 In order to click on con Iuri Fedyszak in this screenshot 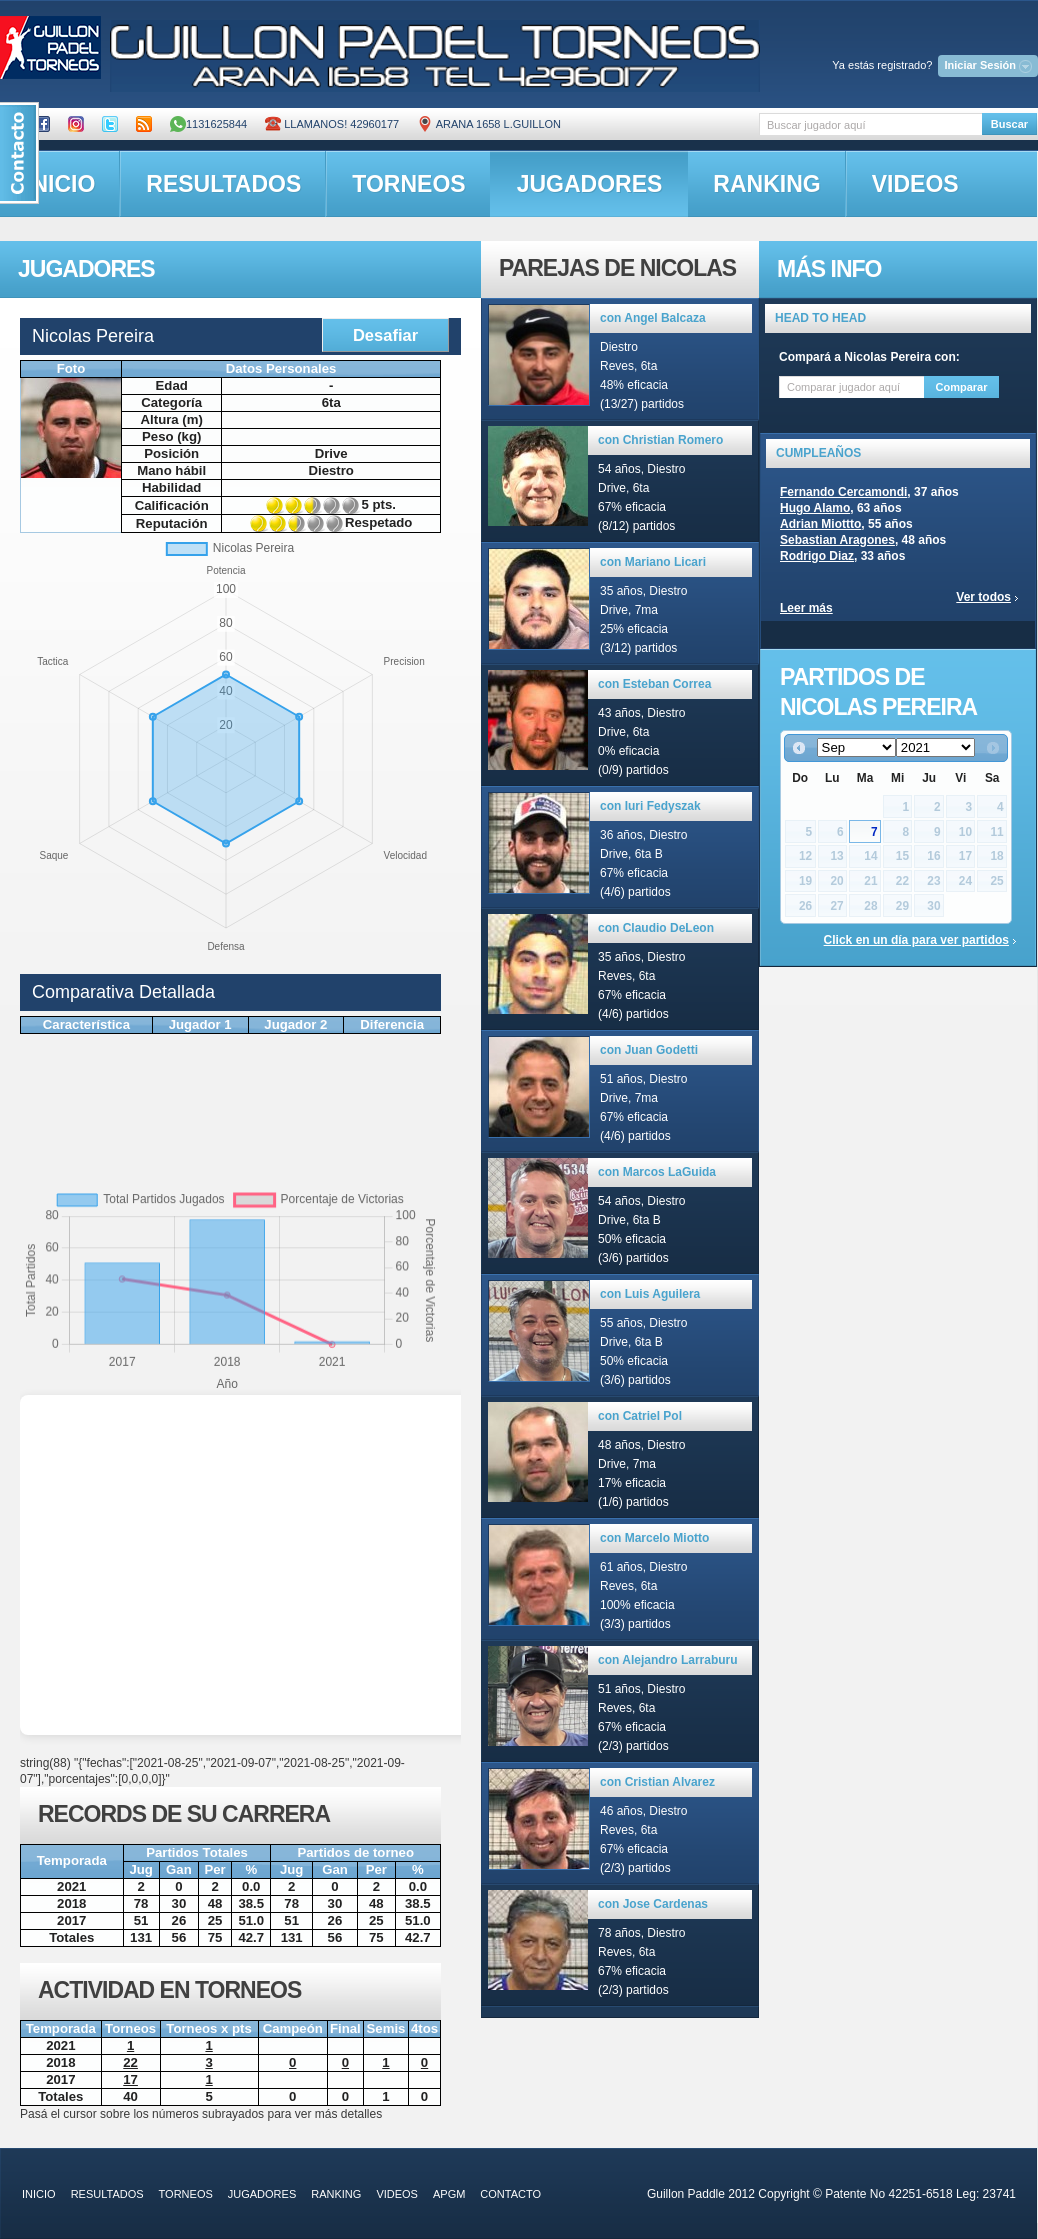, I will do `click(650, 806)`.